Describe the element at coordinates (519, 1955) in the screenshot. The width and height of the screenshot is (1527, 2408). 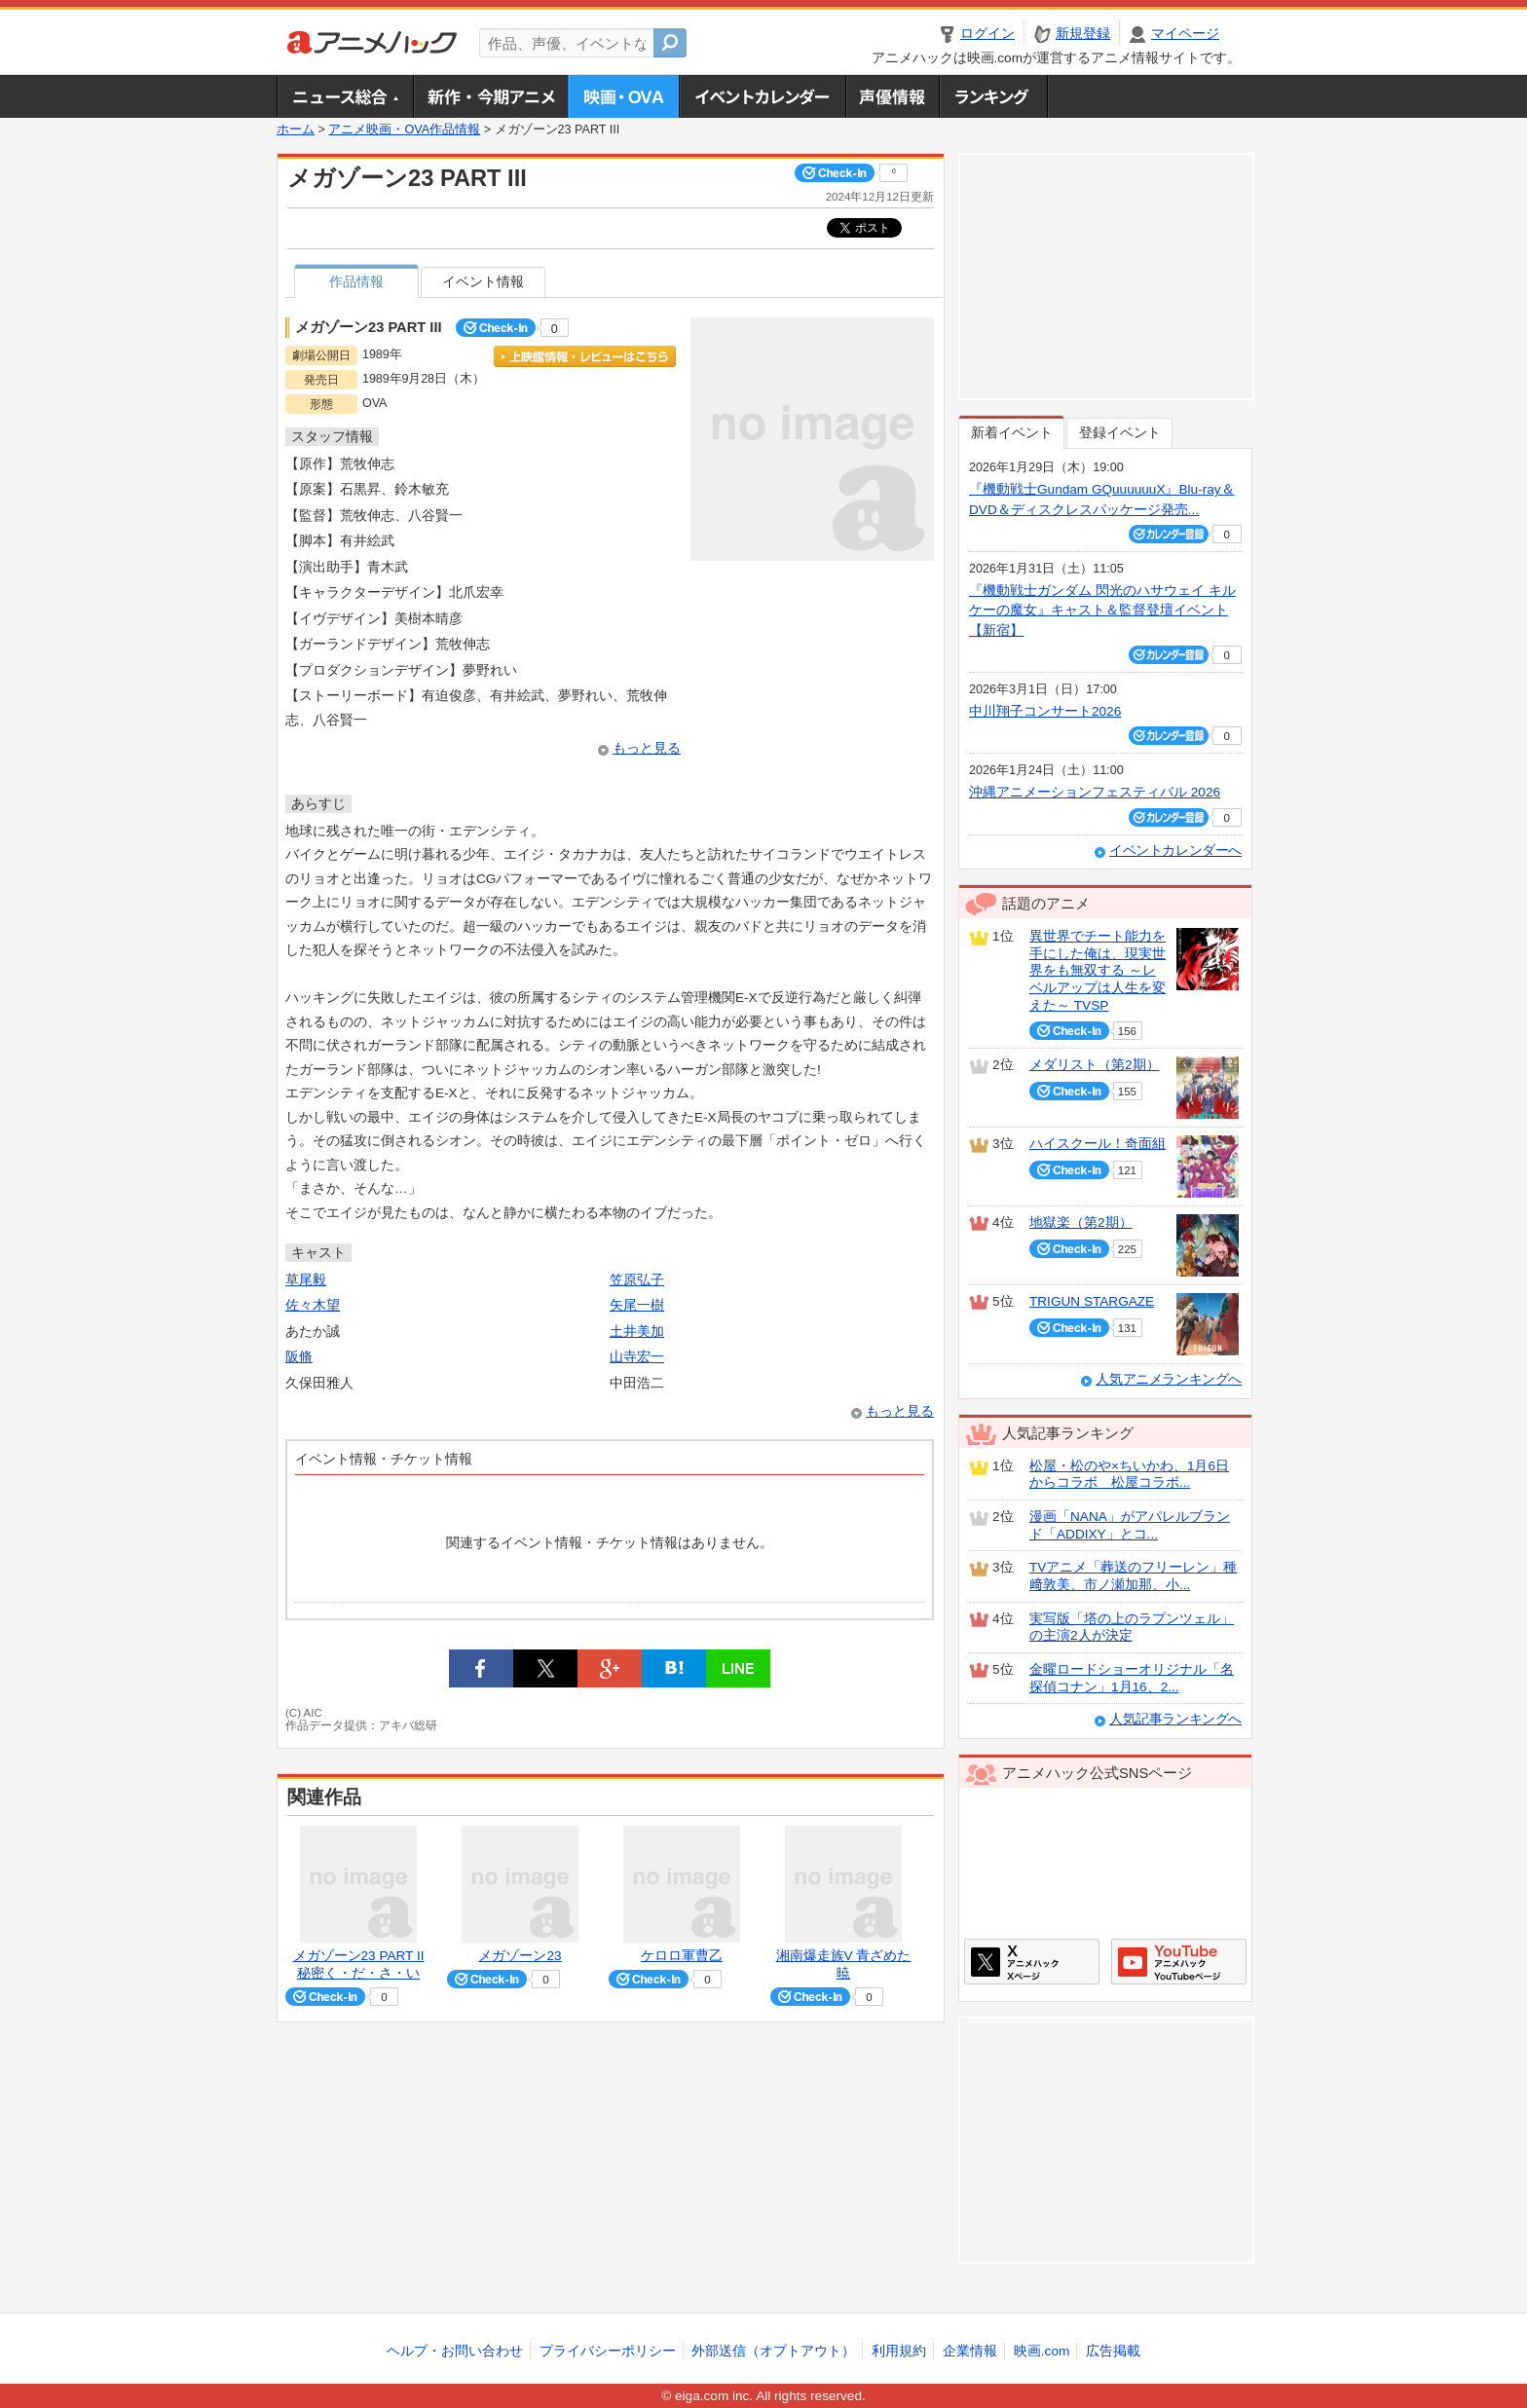
I see `メガゾーン23` at that location.